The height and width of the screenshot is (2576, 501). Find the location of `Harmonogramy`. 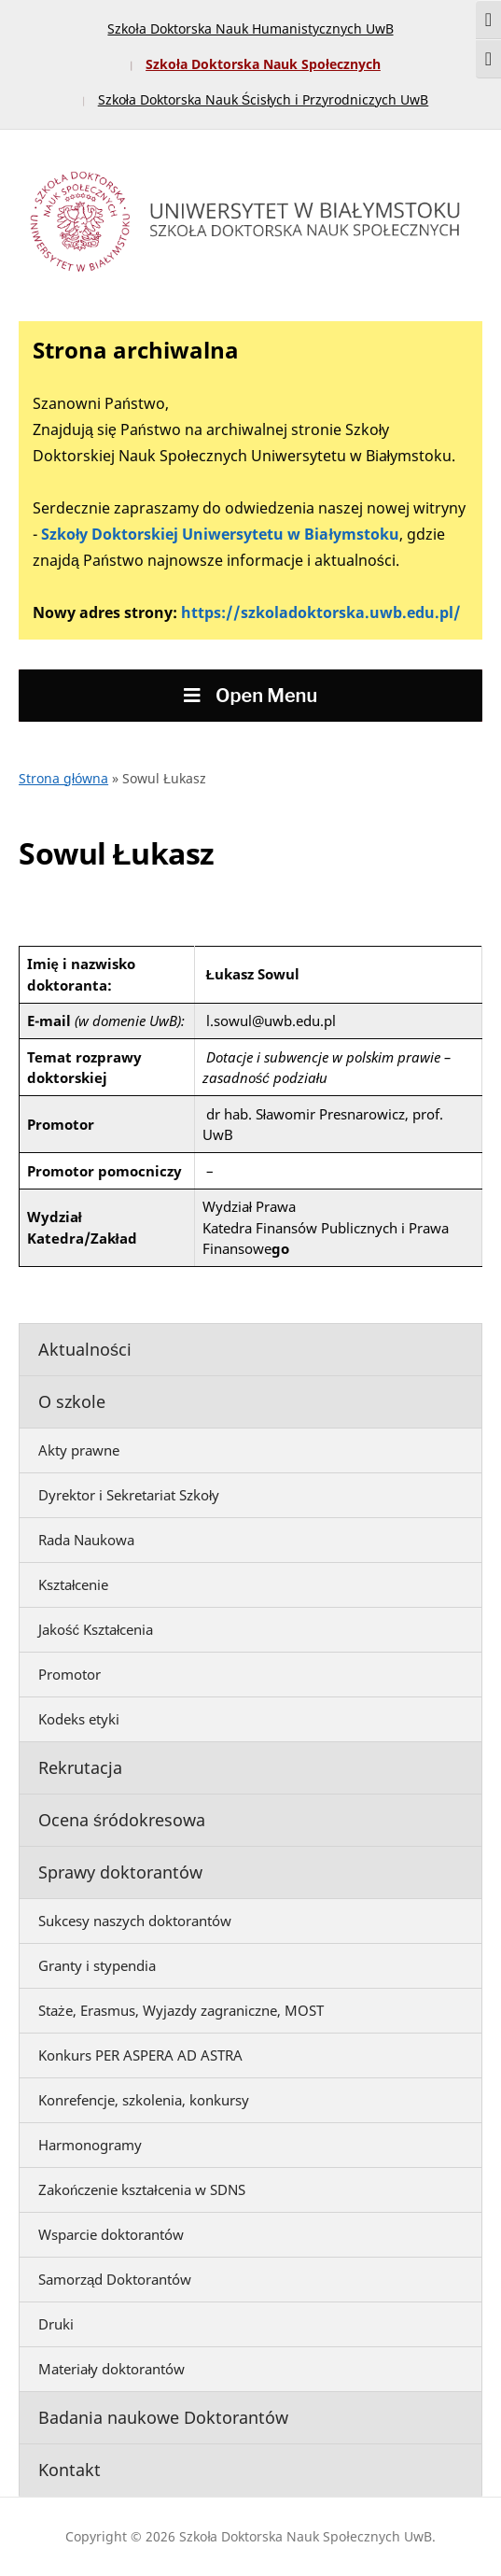

Harmonogramy is located at coordinates (90, 2144).